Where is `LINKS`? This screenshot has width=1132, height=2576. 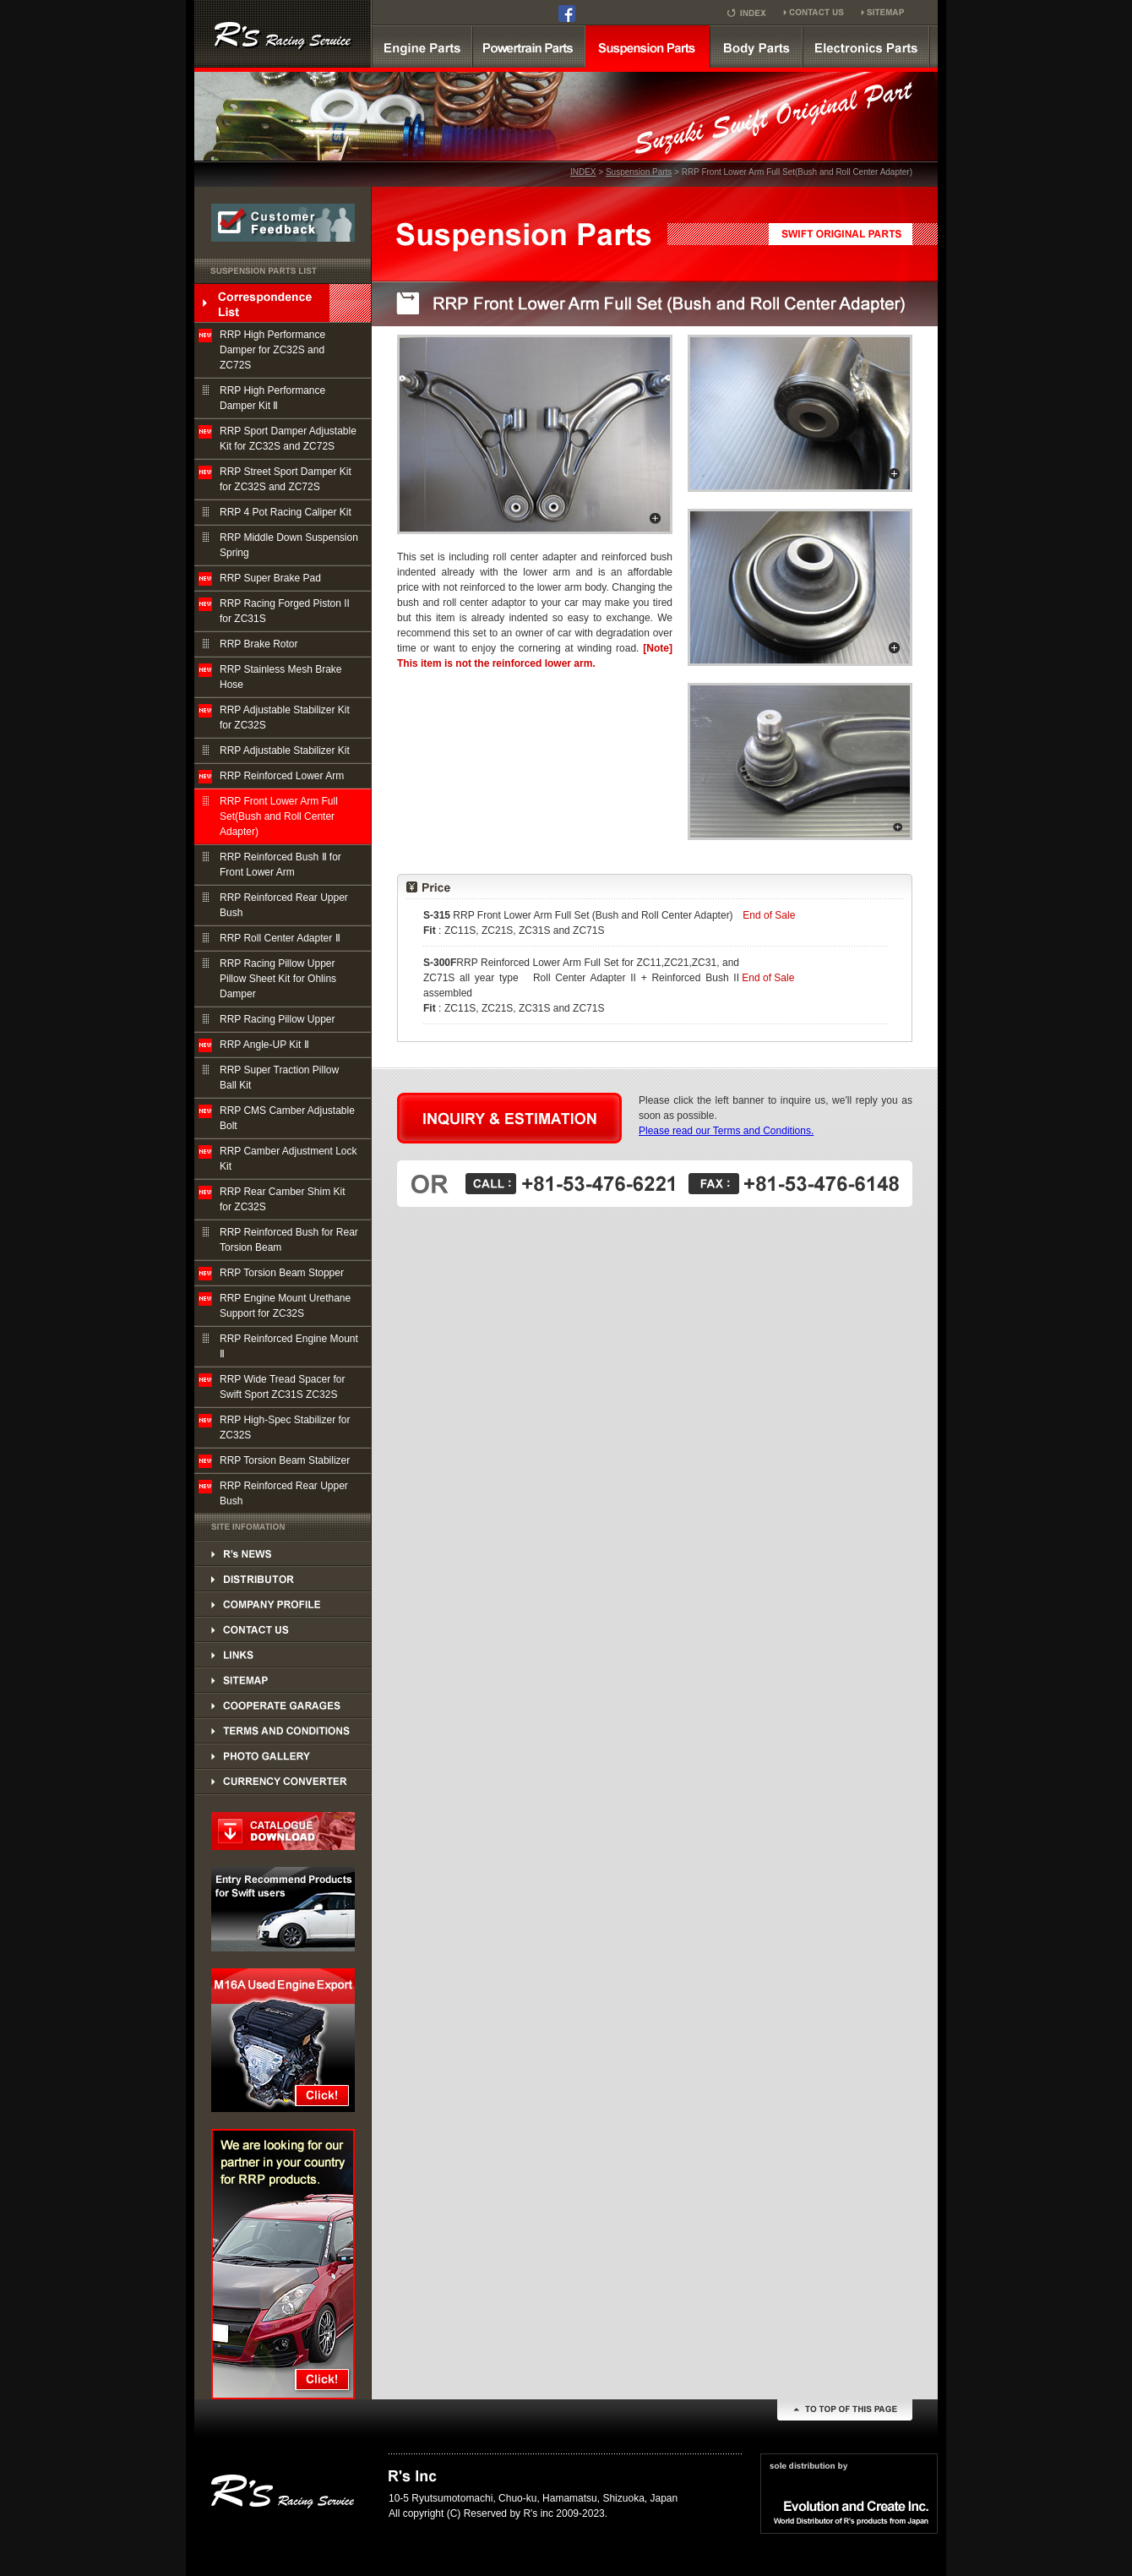
LINKS is located at coordinates (283, 1654).